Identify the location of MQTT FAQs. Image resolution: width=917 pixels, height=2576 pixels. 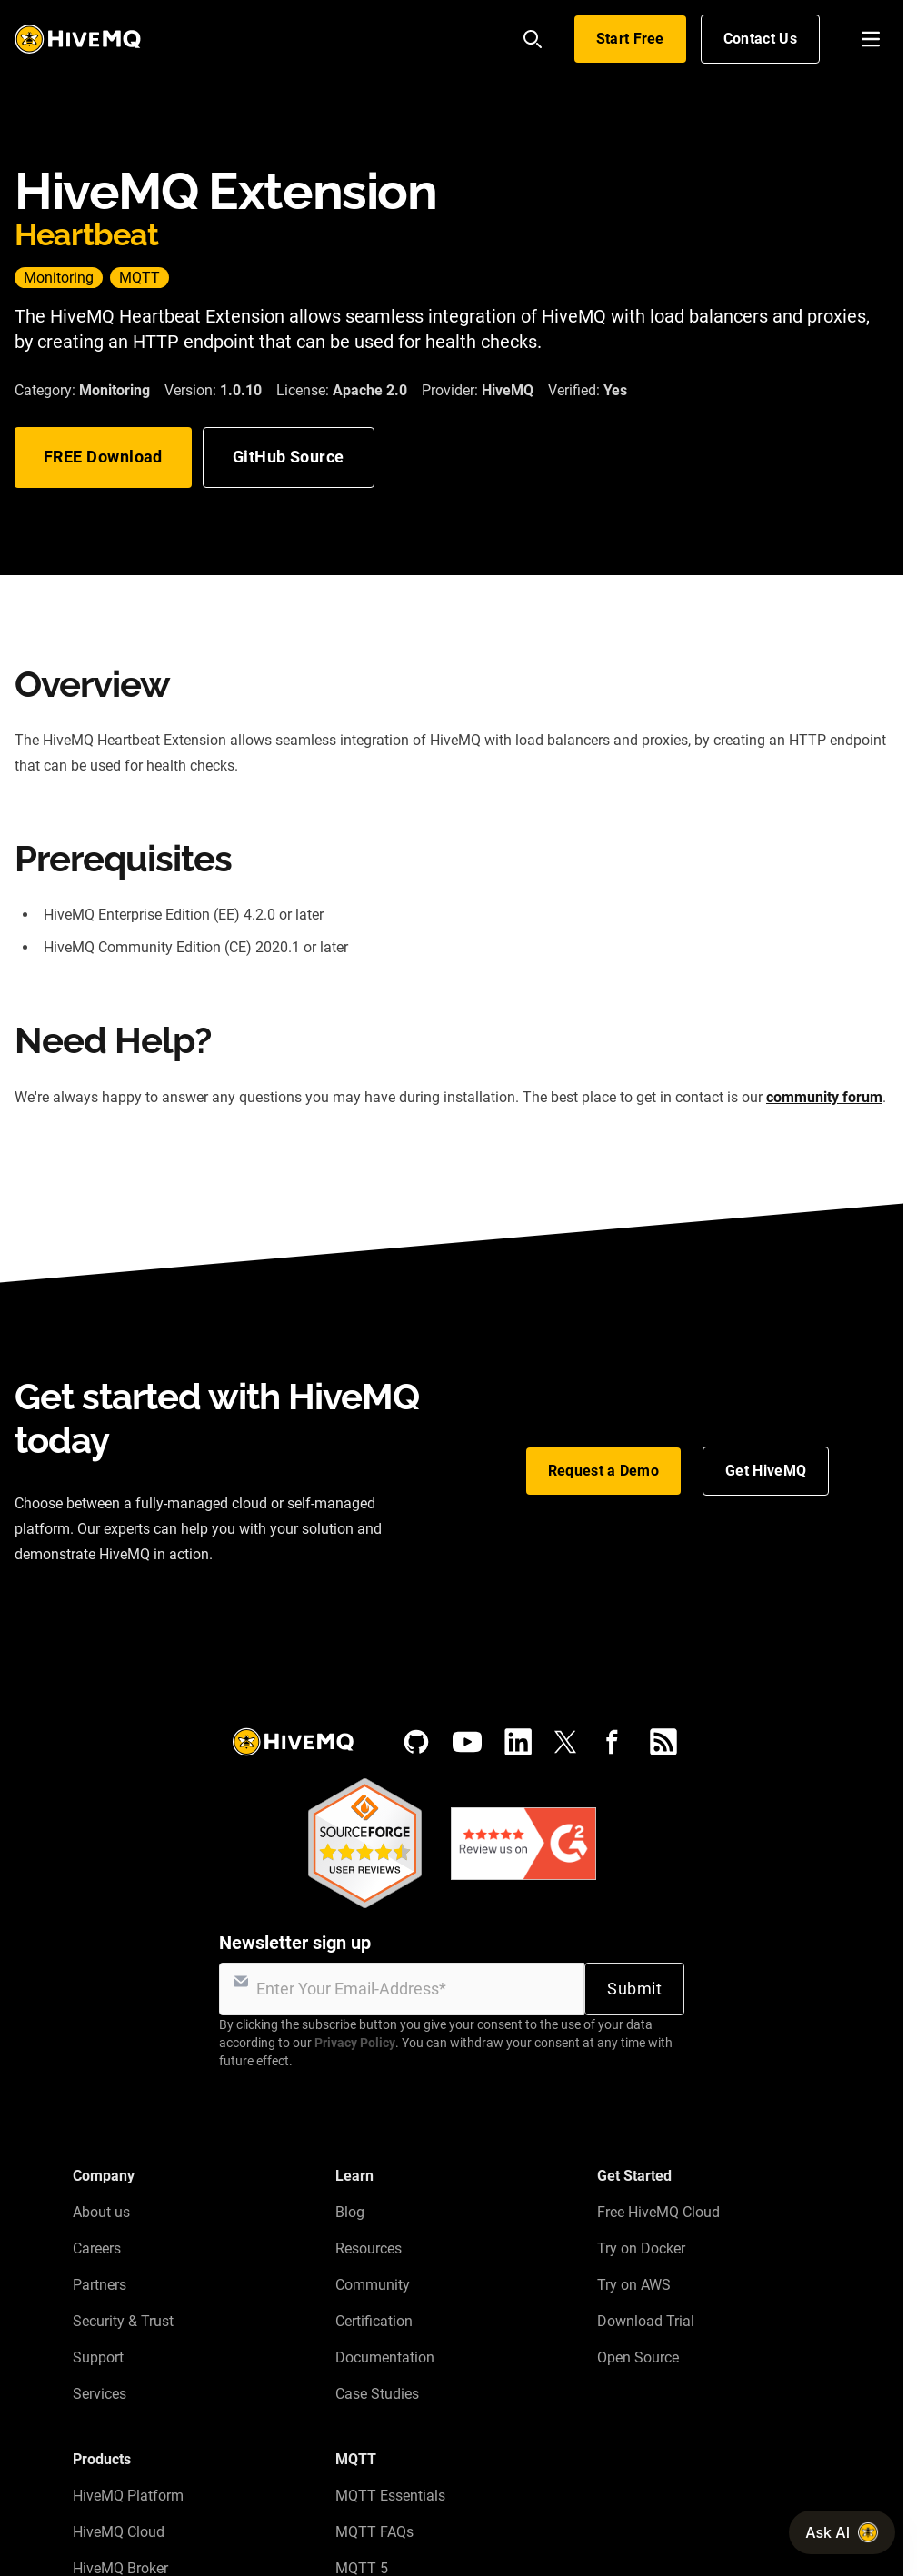
(374, 2532).